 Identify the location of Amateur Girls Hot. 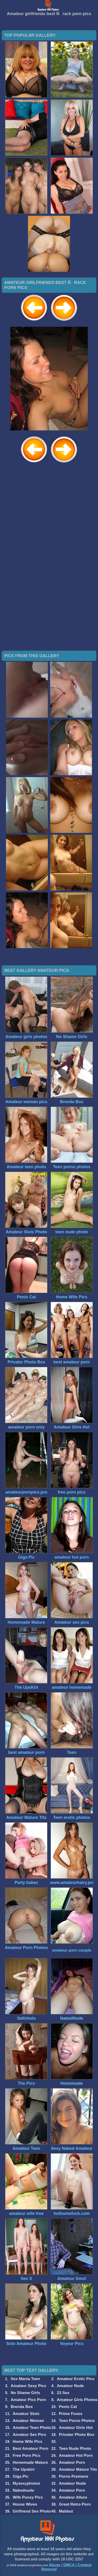
(76, 2427).